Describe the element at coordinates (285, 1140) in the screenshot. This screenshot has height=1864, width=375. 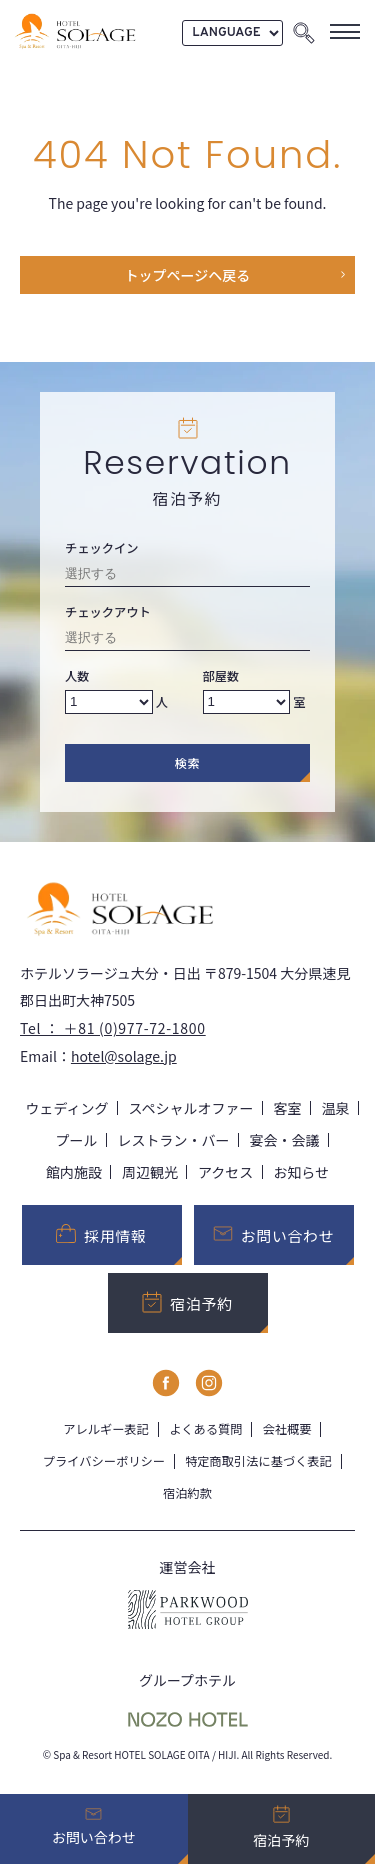
I see `宴会・会議` at that location.